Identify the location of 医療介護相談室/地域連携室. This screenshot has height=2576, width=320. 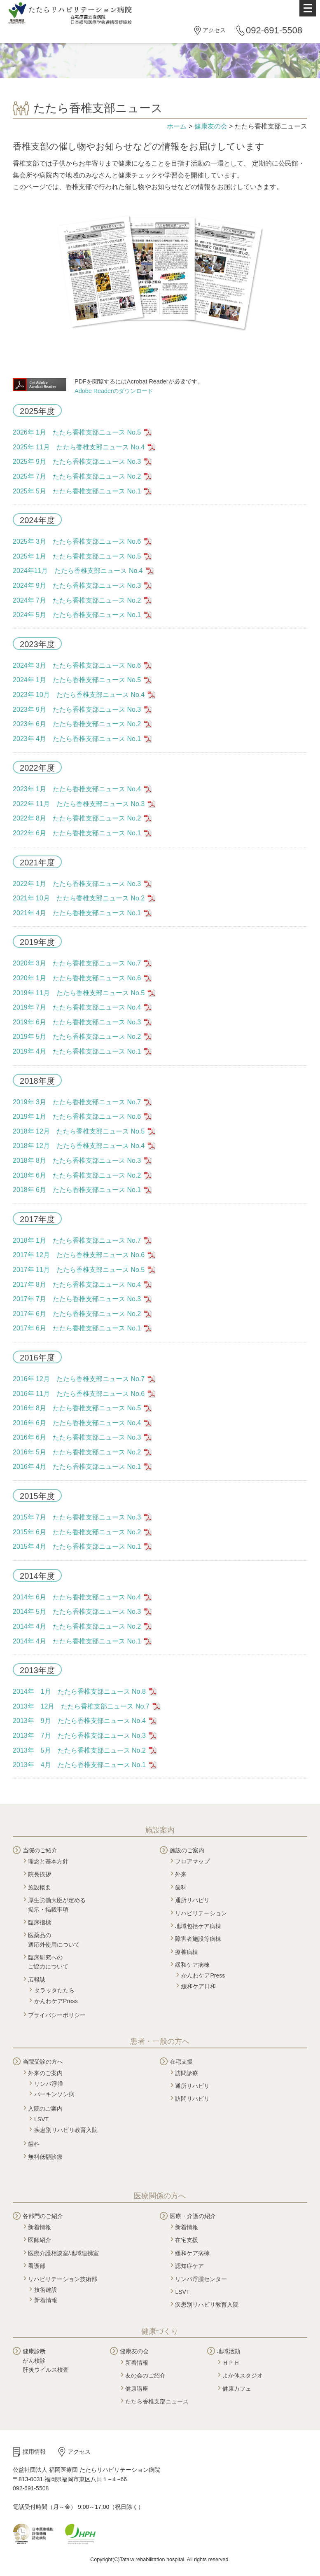
(63, 2253).